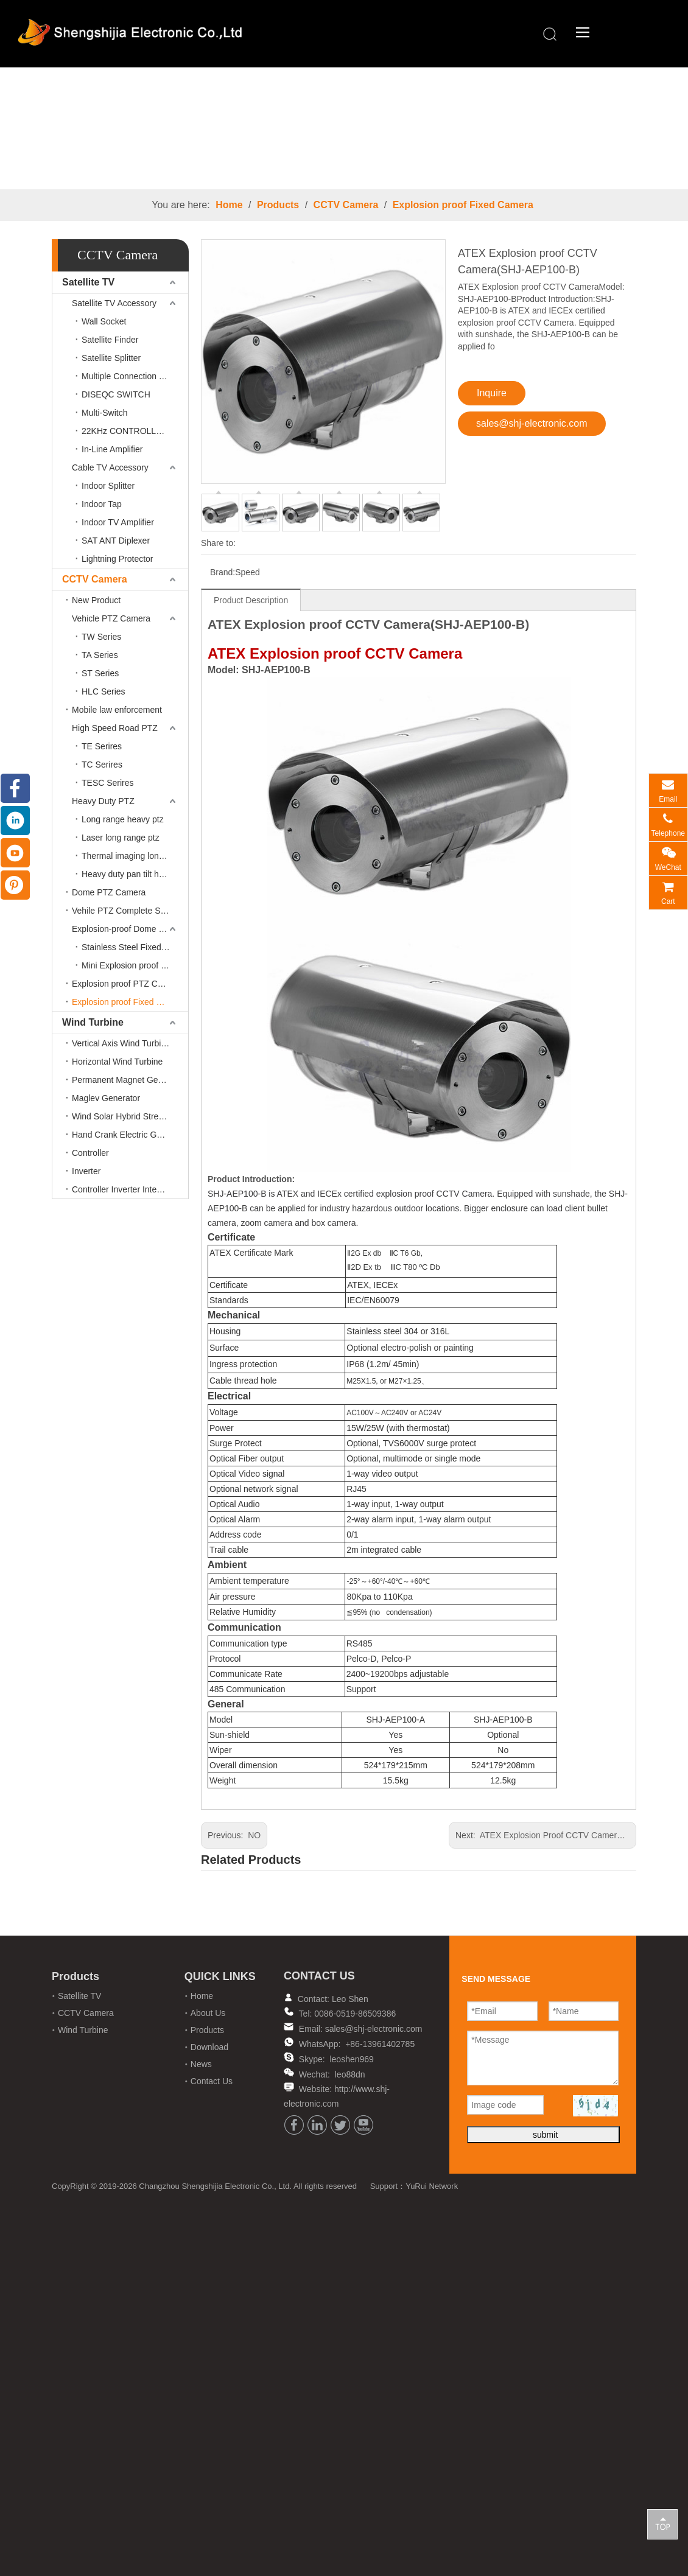  I want to click on Wall Socket, so click(104, 321).